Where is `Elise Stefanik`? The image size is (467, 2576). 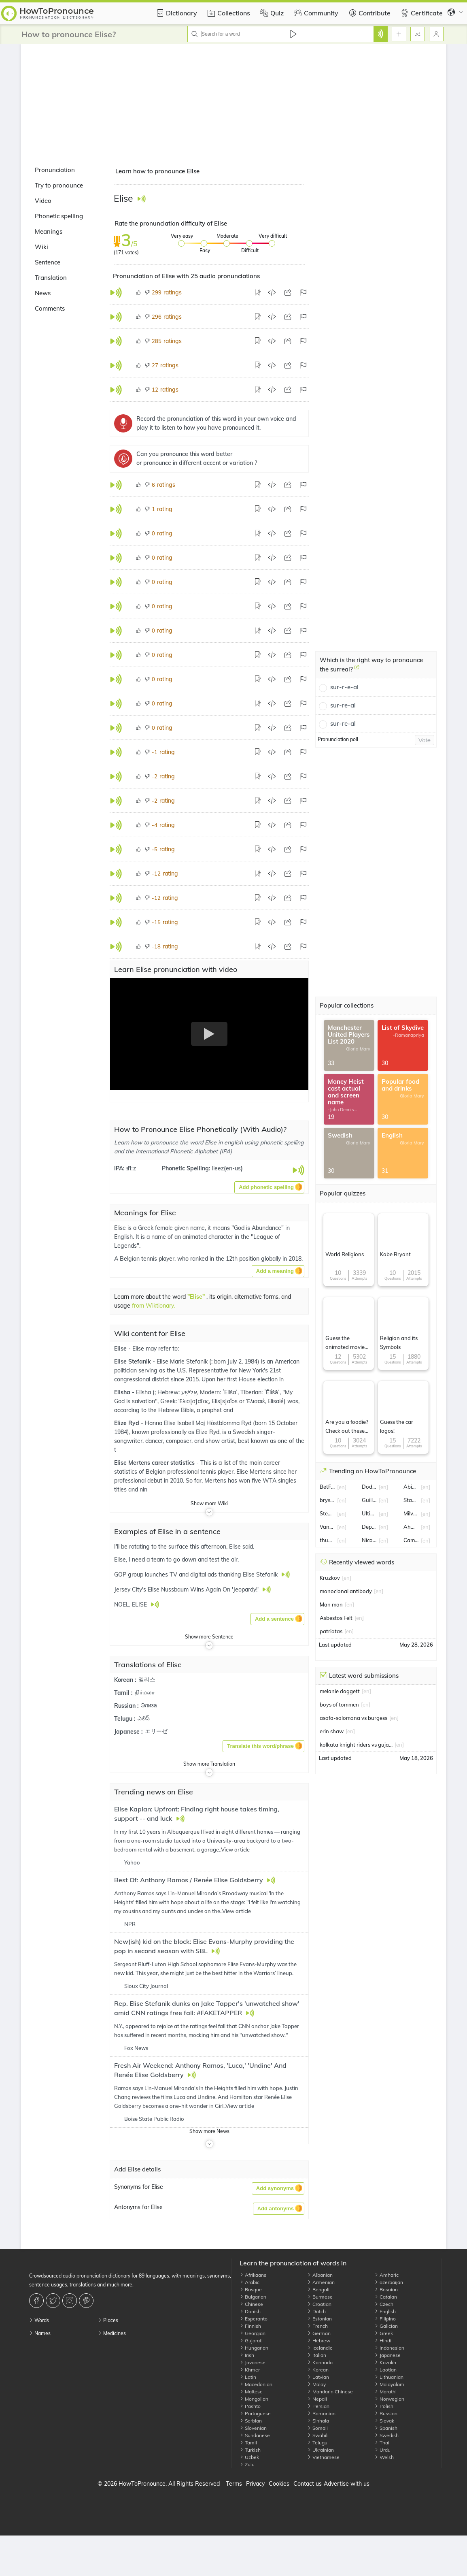
Elise Stefanik is located at coordinates (133, 1361).